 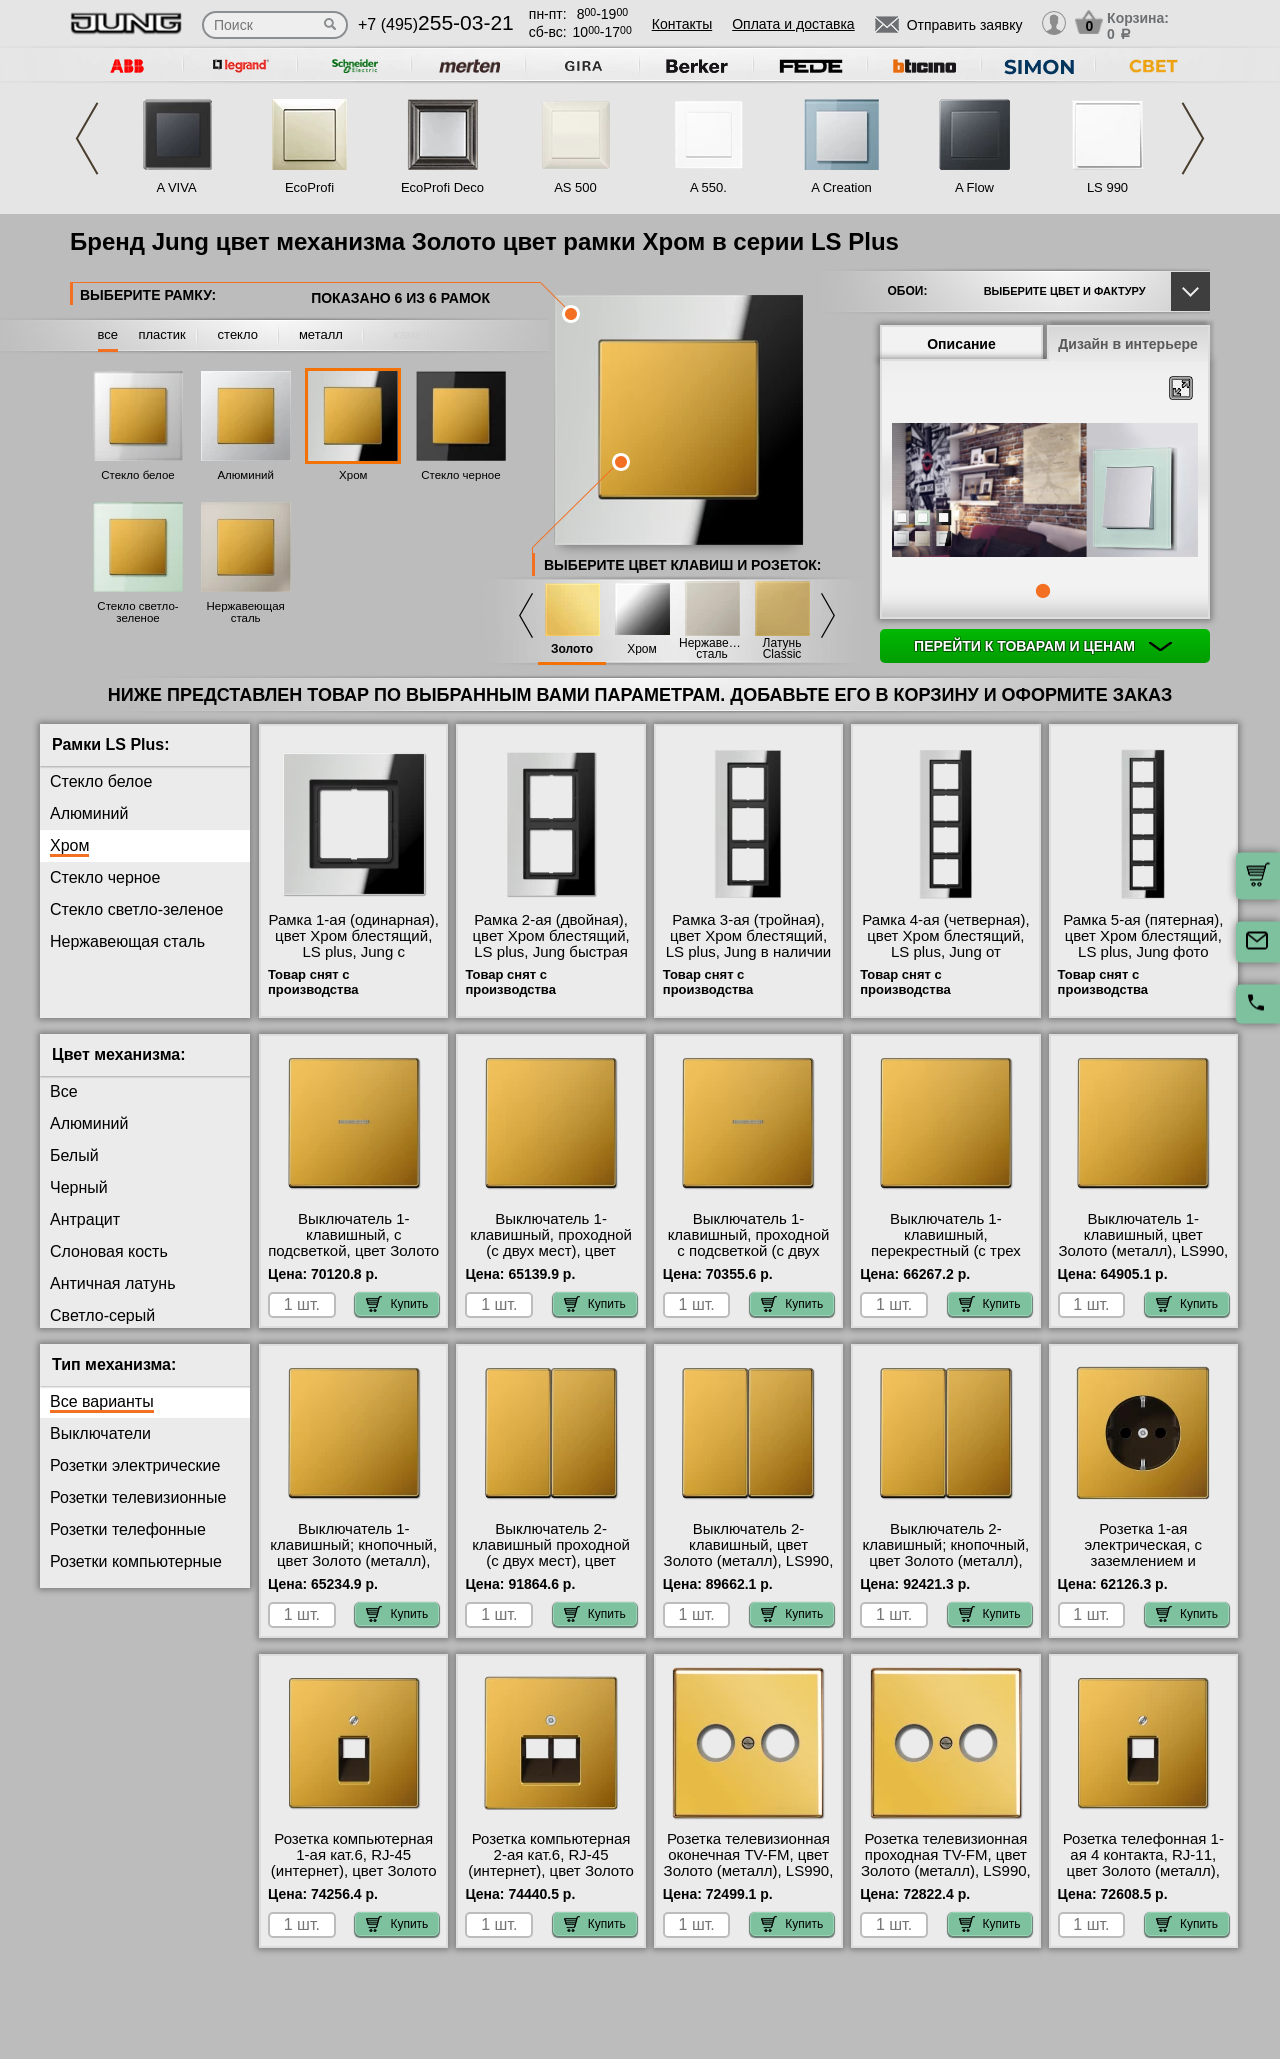 What do you see at coordinates (436, 24) in the screenshot?
I see `+7 (495)` at bounding box center [436, 24].